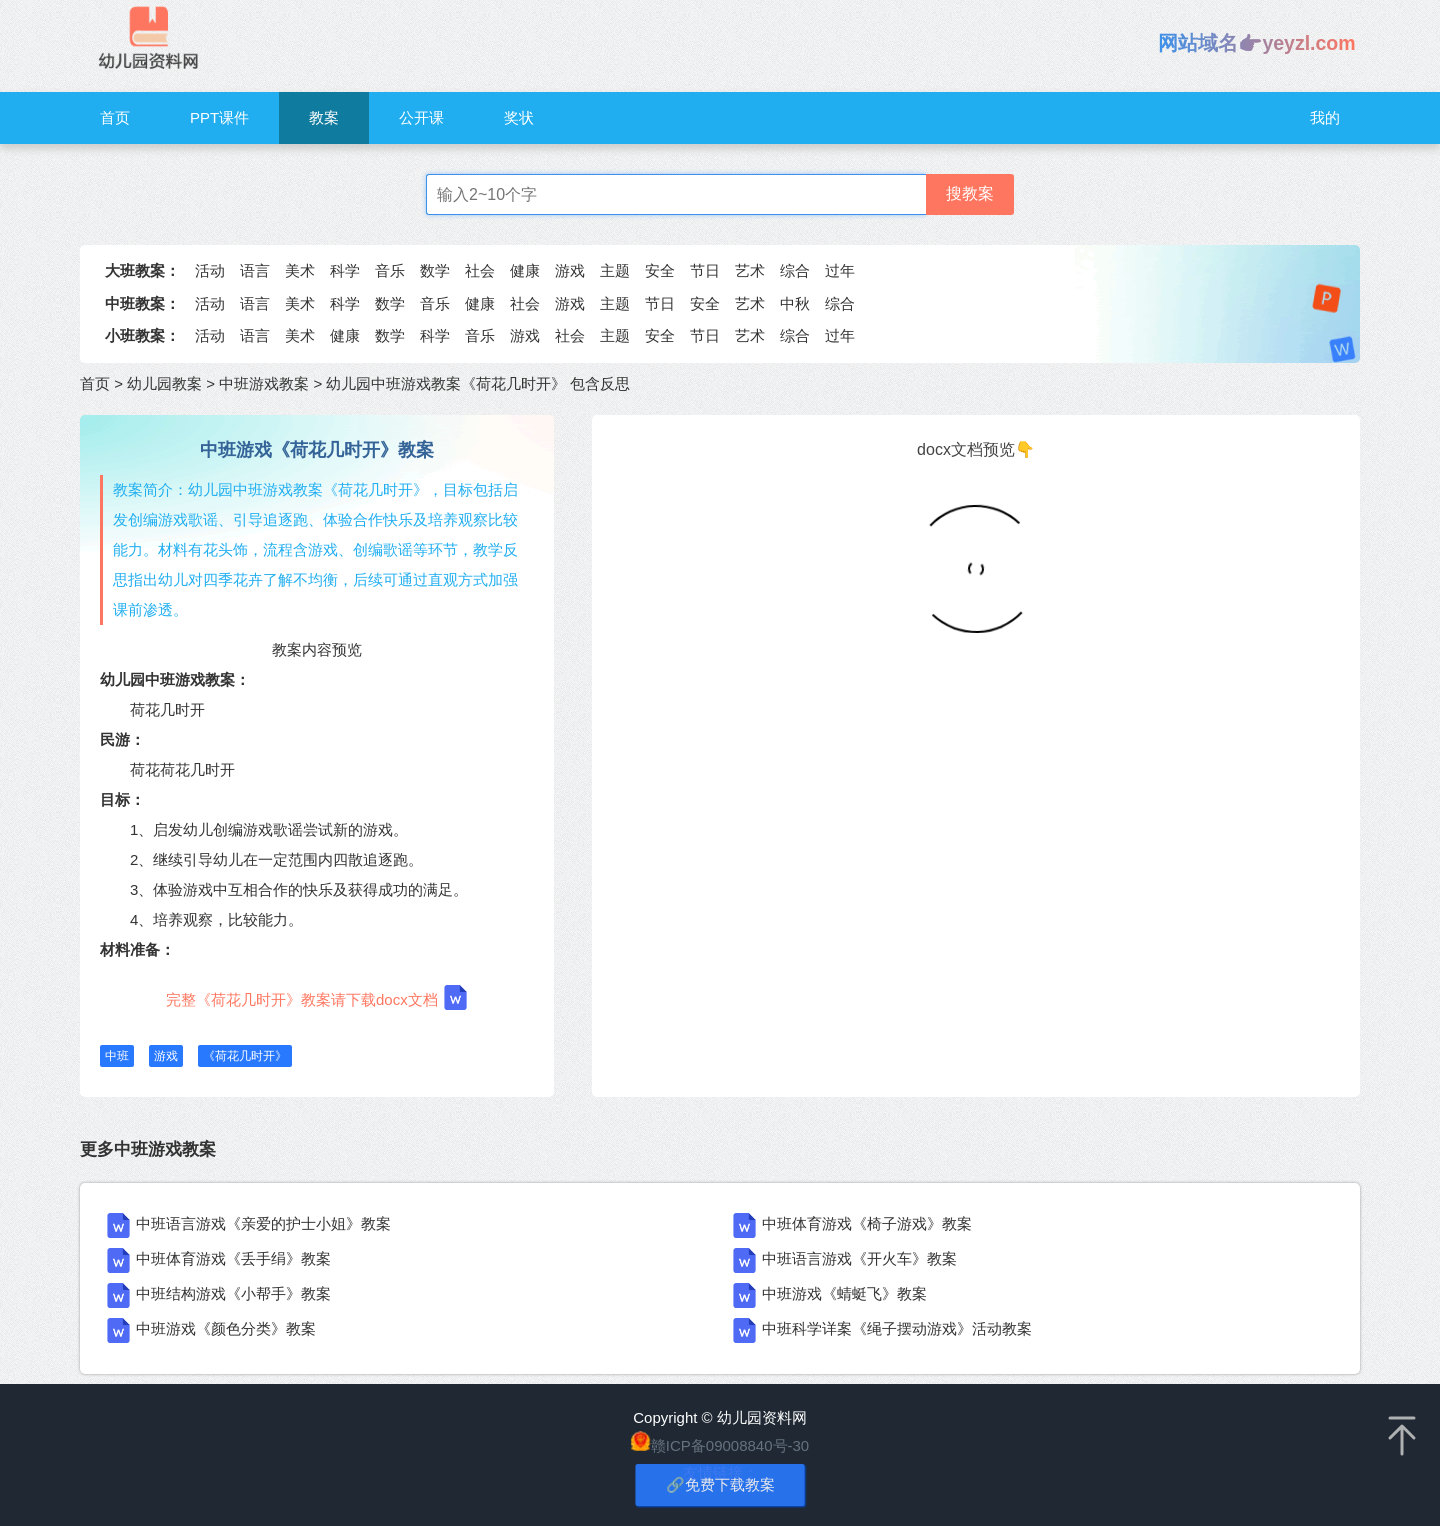  I want to click on 赣ICP备09008840号-30, so click(730, 1445).